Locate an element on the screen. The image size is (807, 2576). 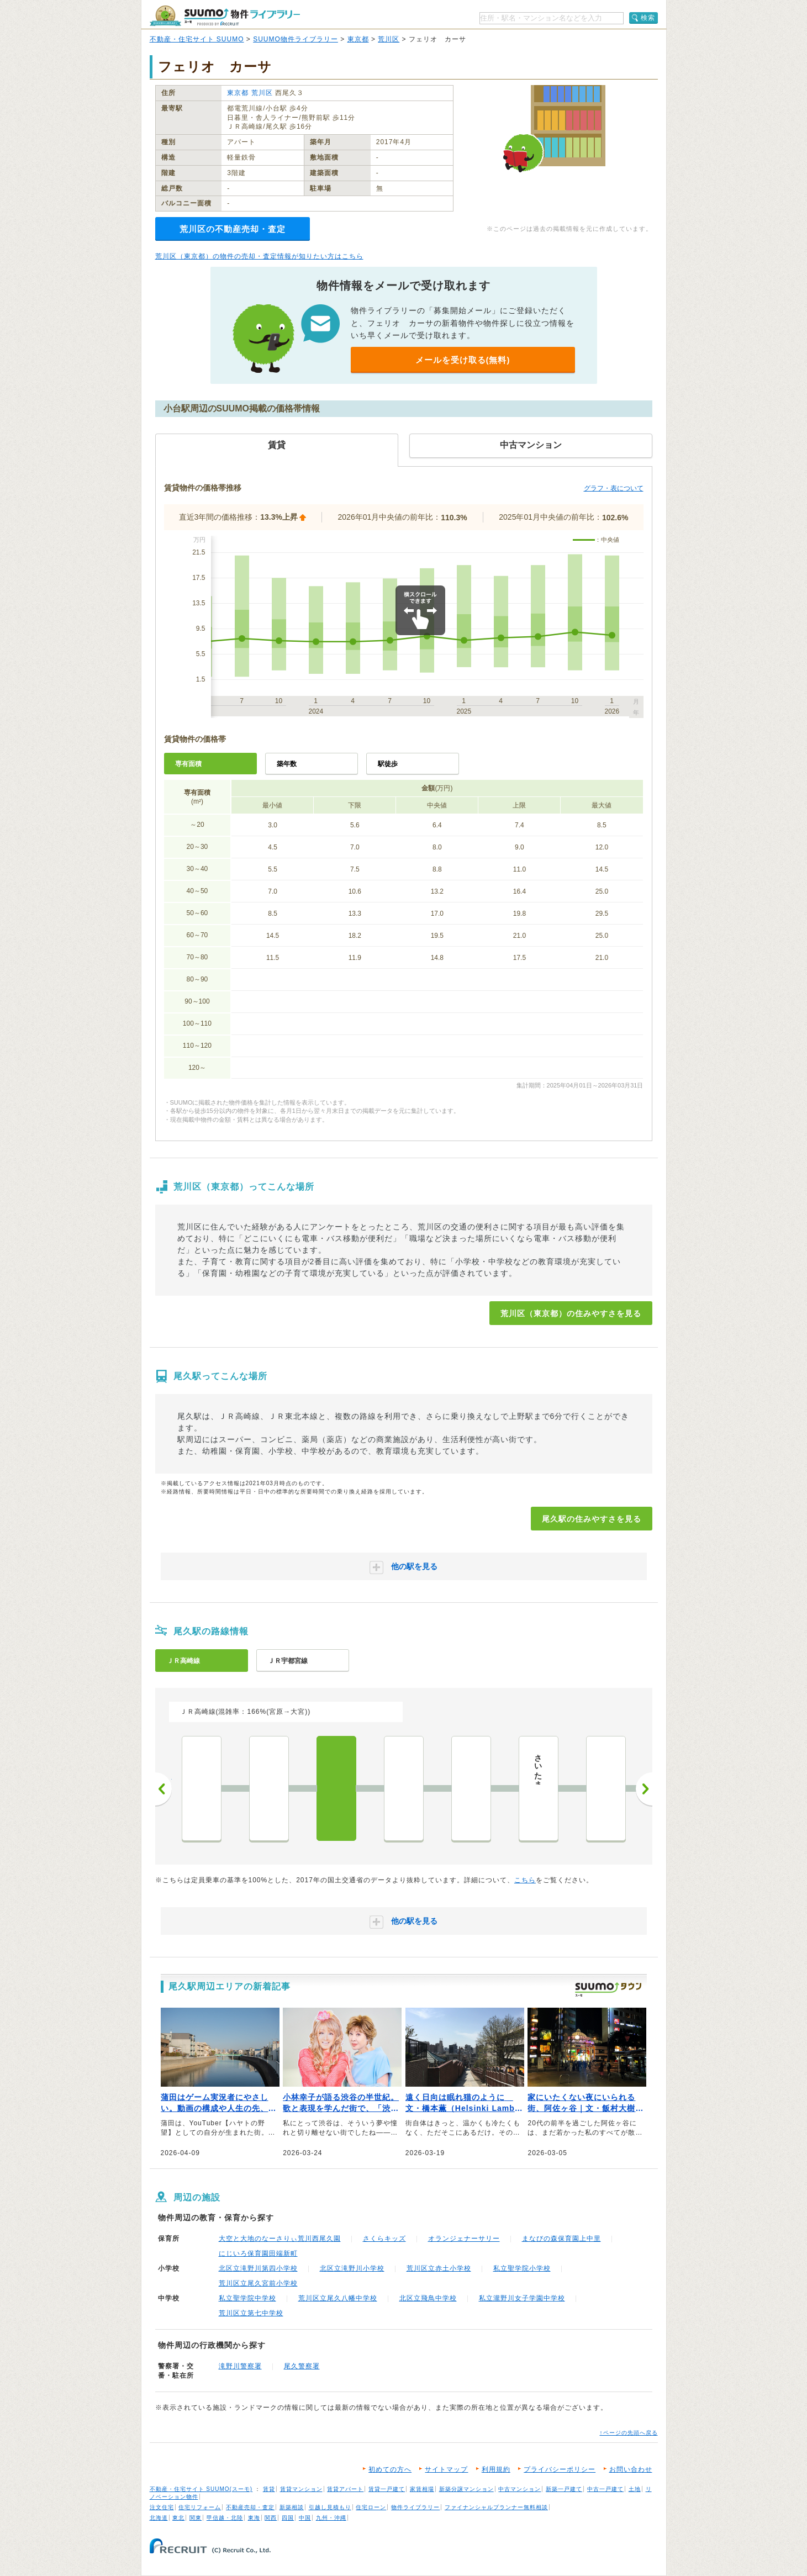
ファイナンシャルプランナー無料相談 is located at coordinates (496, 2507).